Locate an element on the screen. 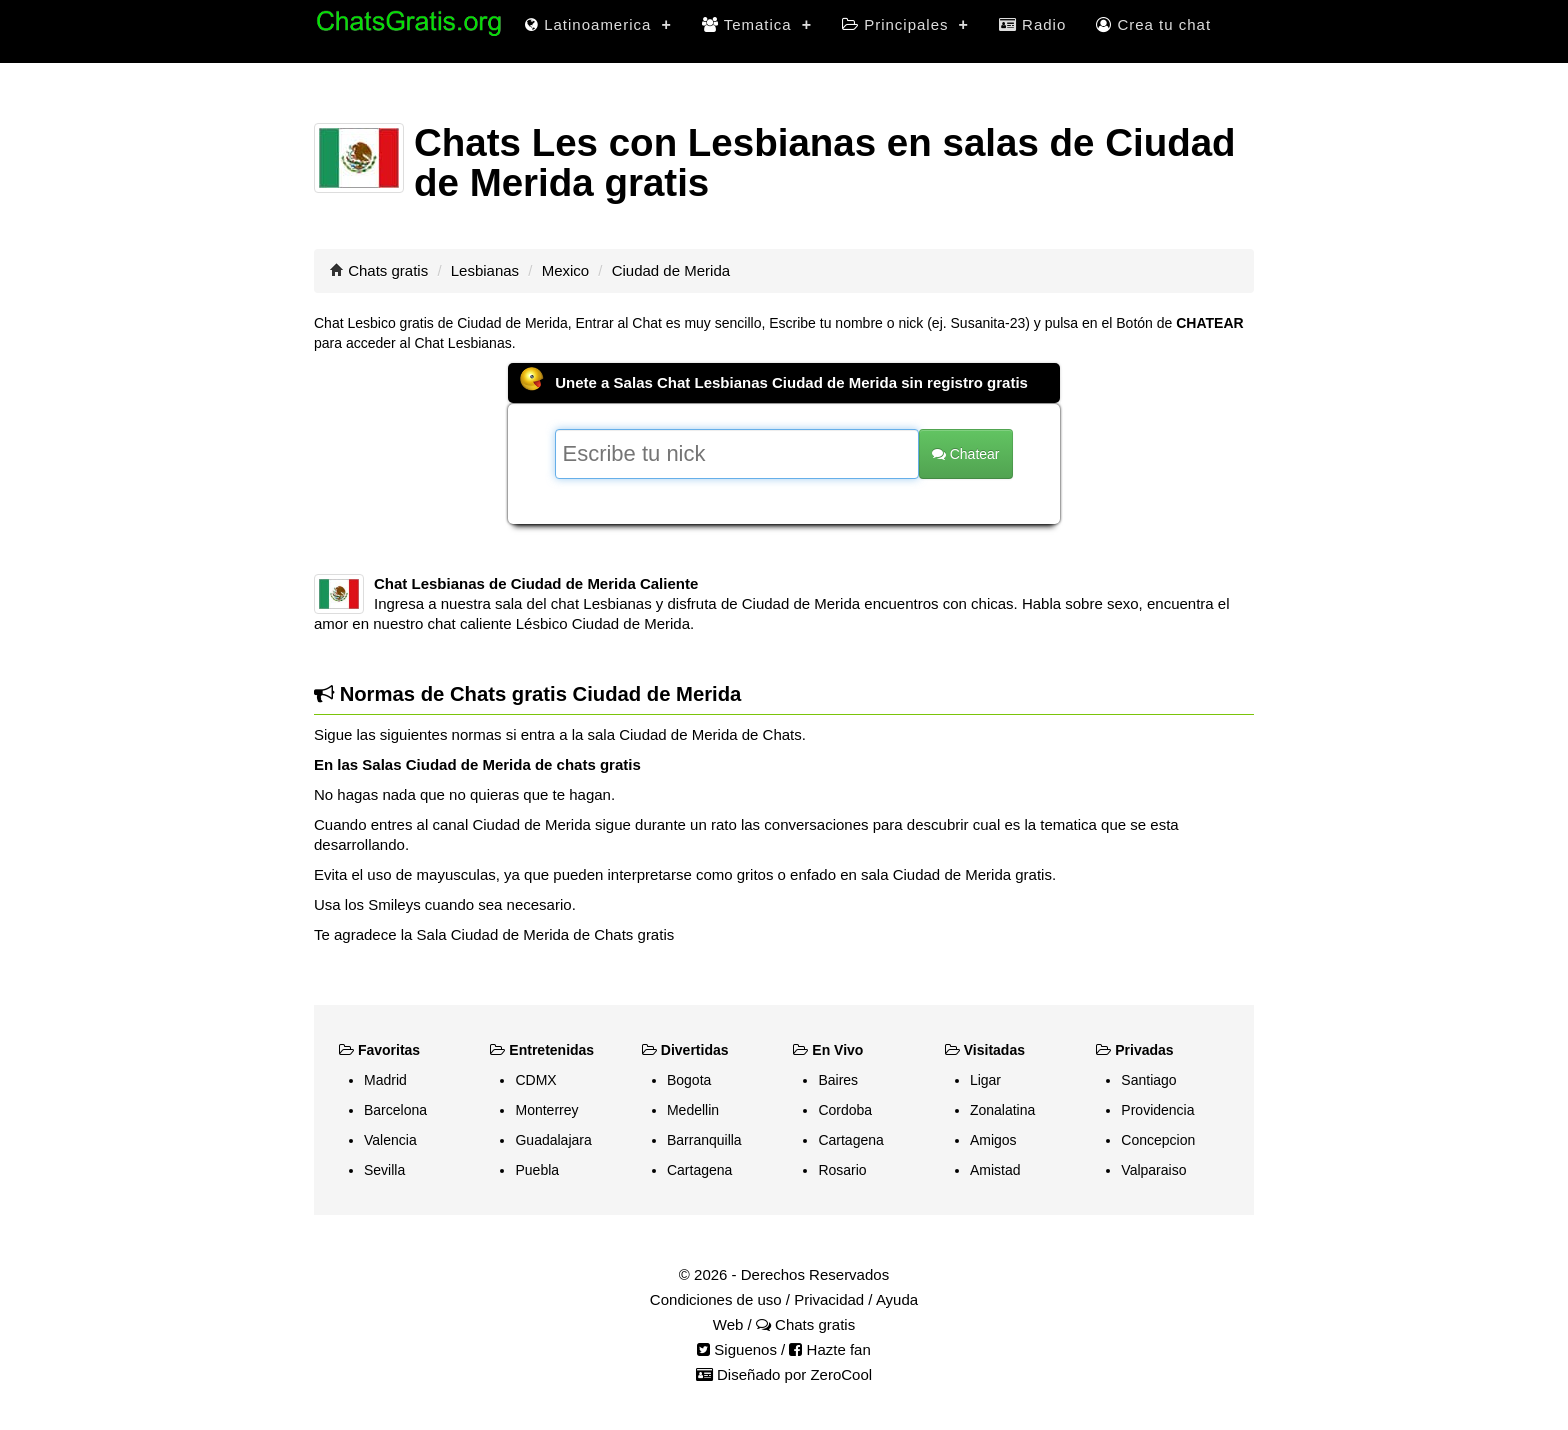 The width and height of the screenshot is (1568, 1430). Puebla is located at coordinates (537, 1170).